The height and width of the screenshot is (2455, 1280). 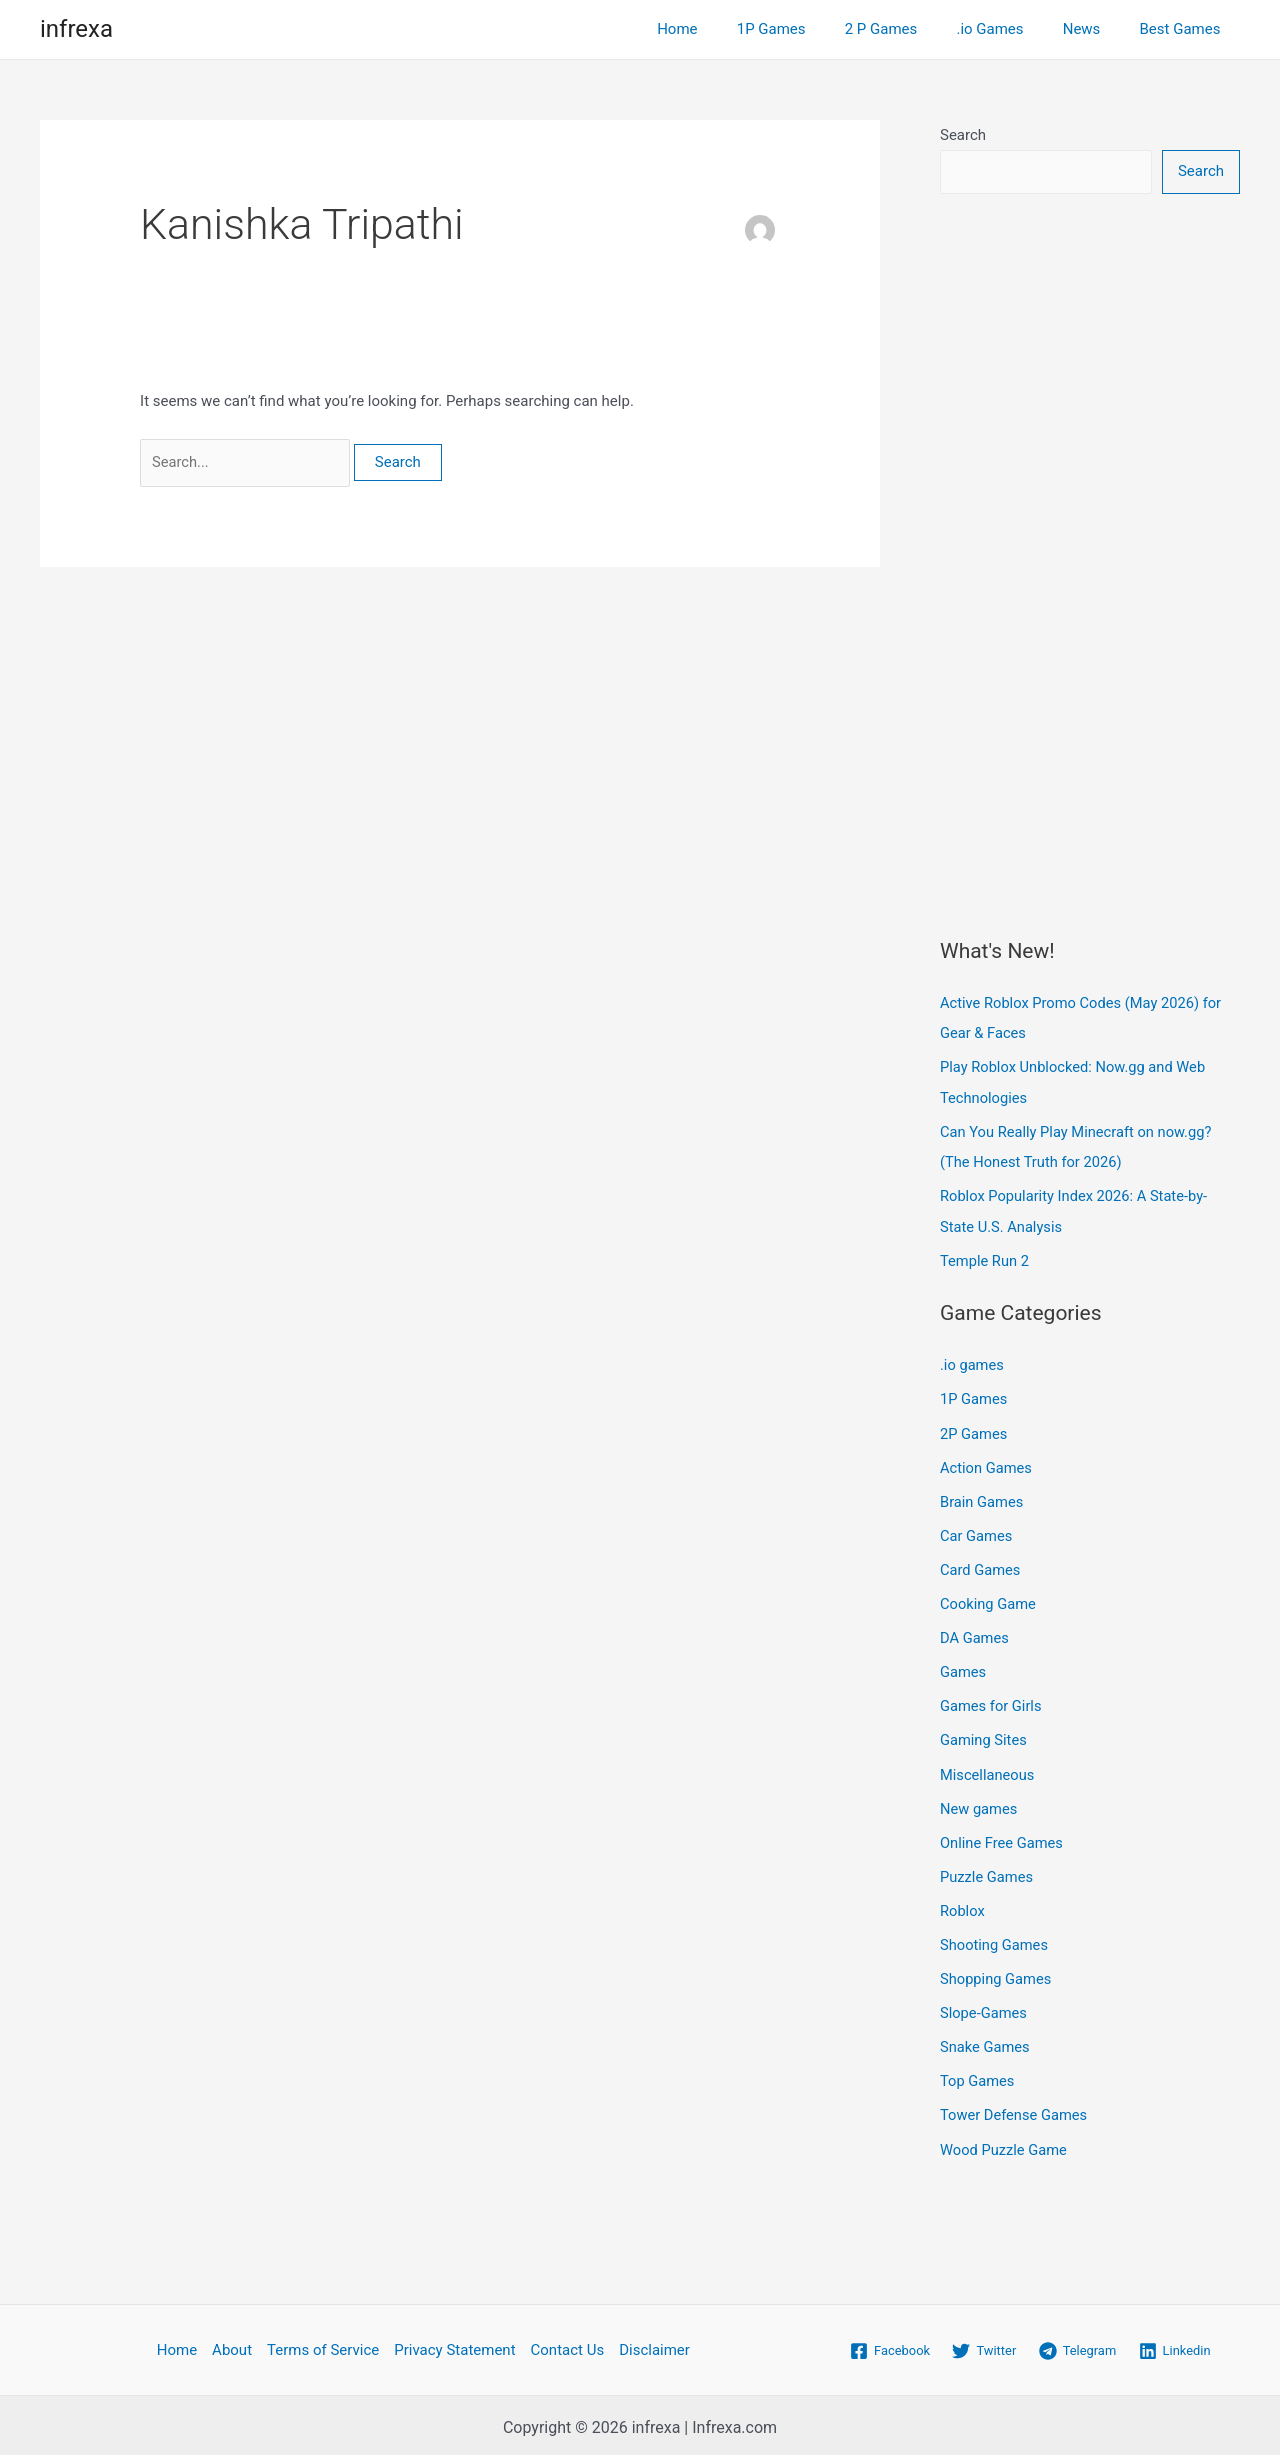 What do you see at coordinates (987, 1869) in the screenshot?
I see `Puzzle Games` at bounding box center [987, 1869].